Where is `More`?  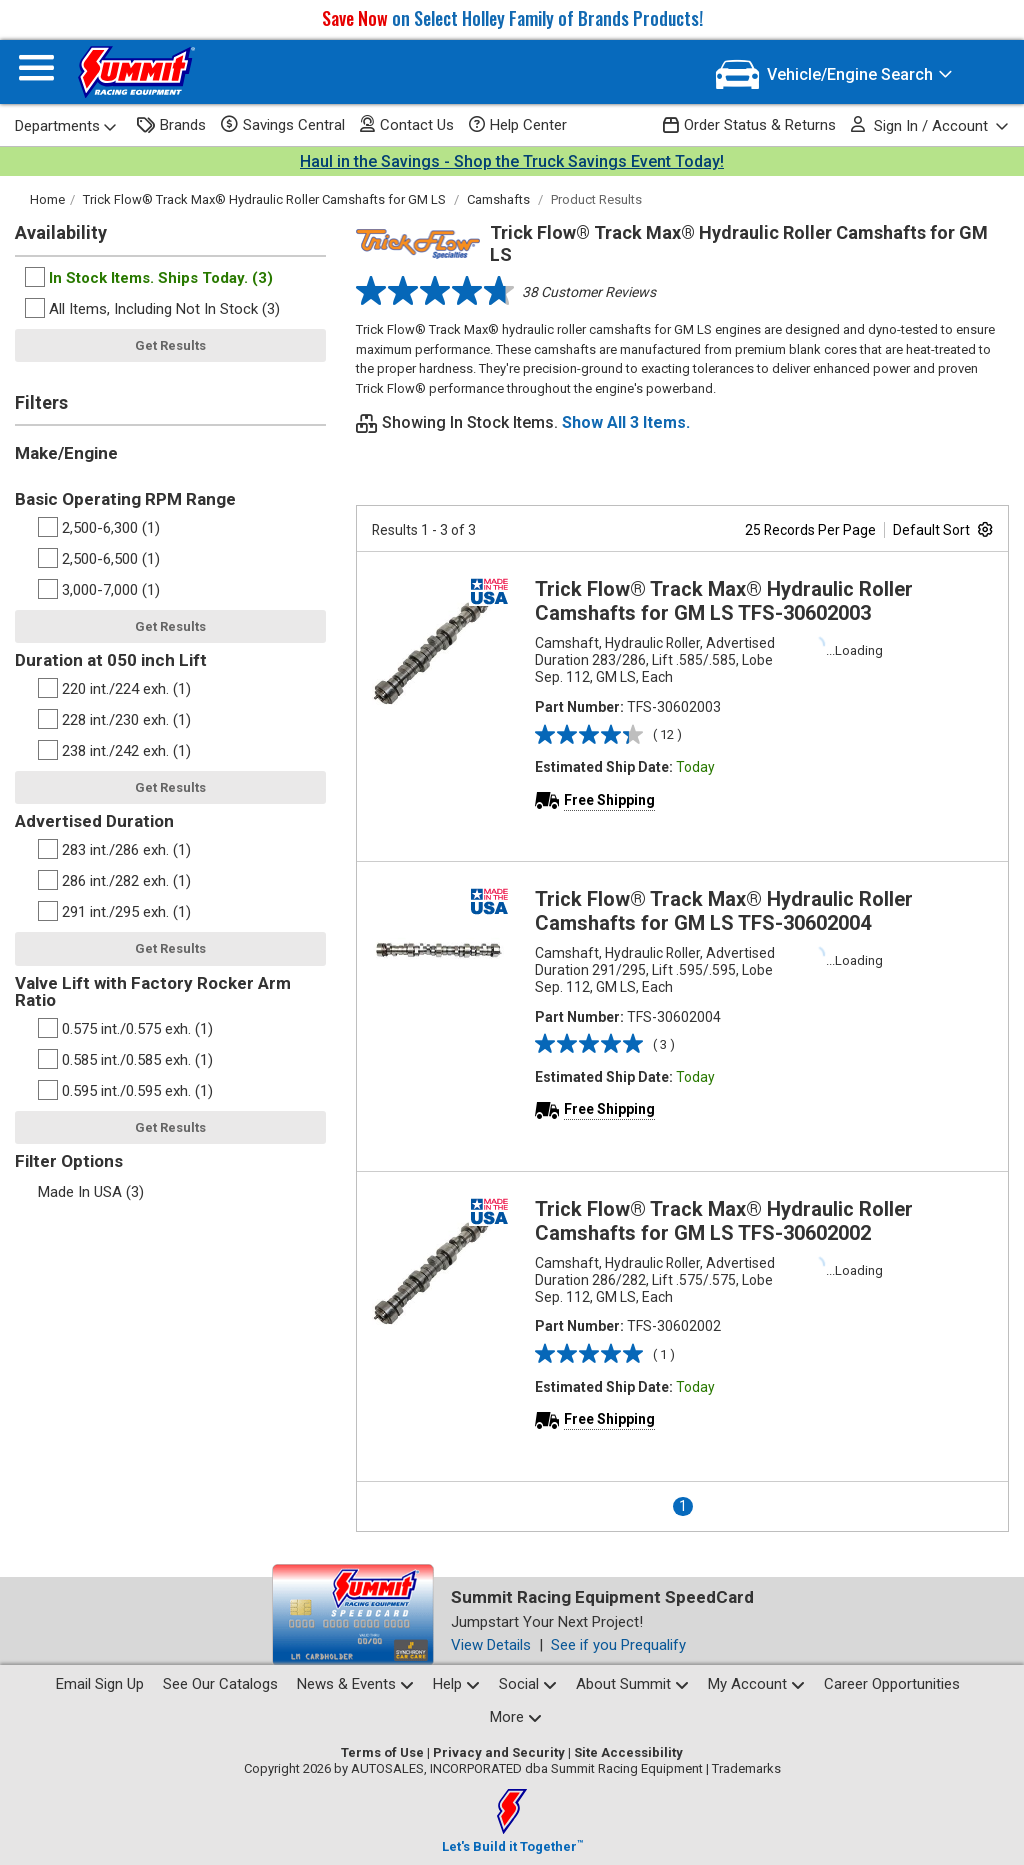 More is located at coordinates (516, 1717).